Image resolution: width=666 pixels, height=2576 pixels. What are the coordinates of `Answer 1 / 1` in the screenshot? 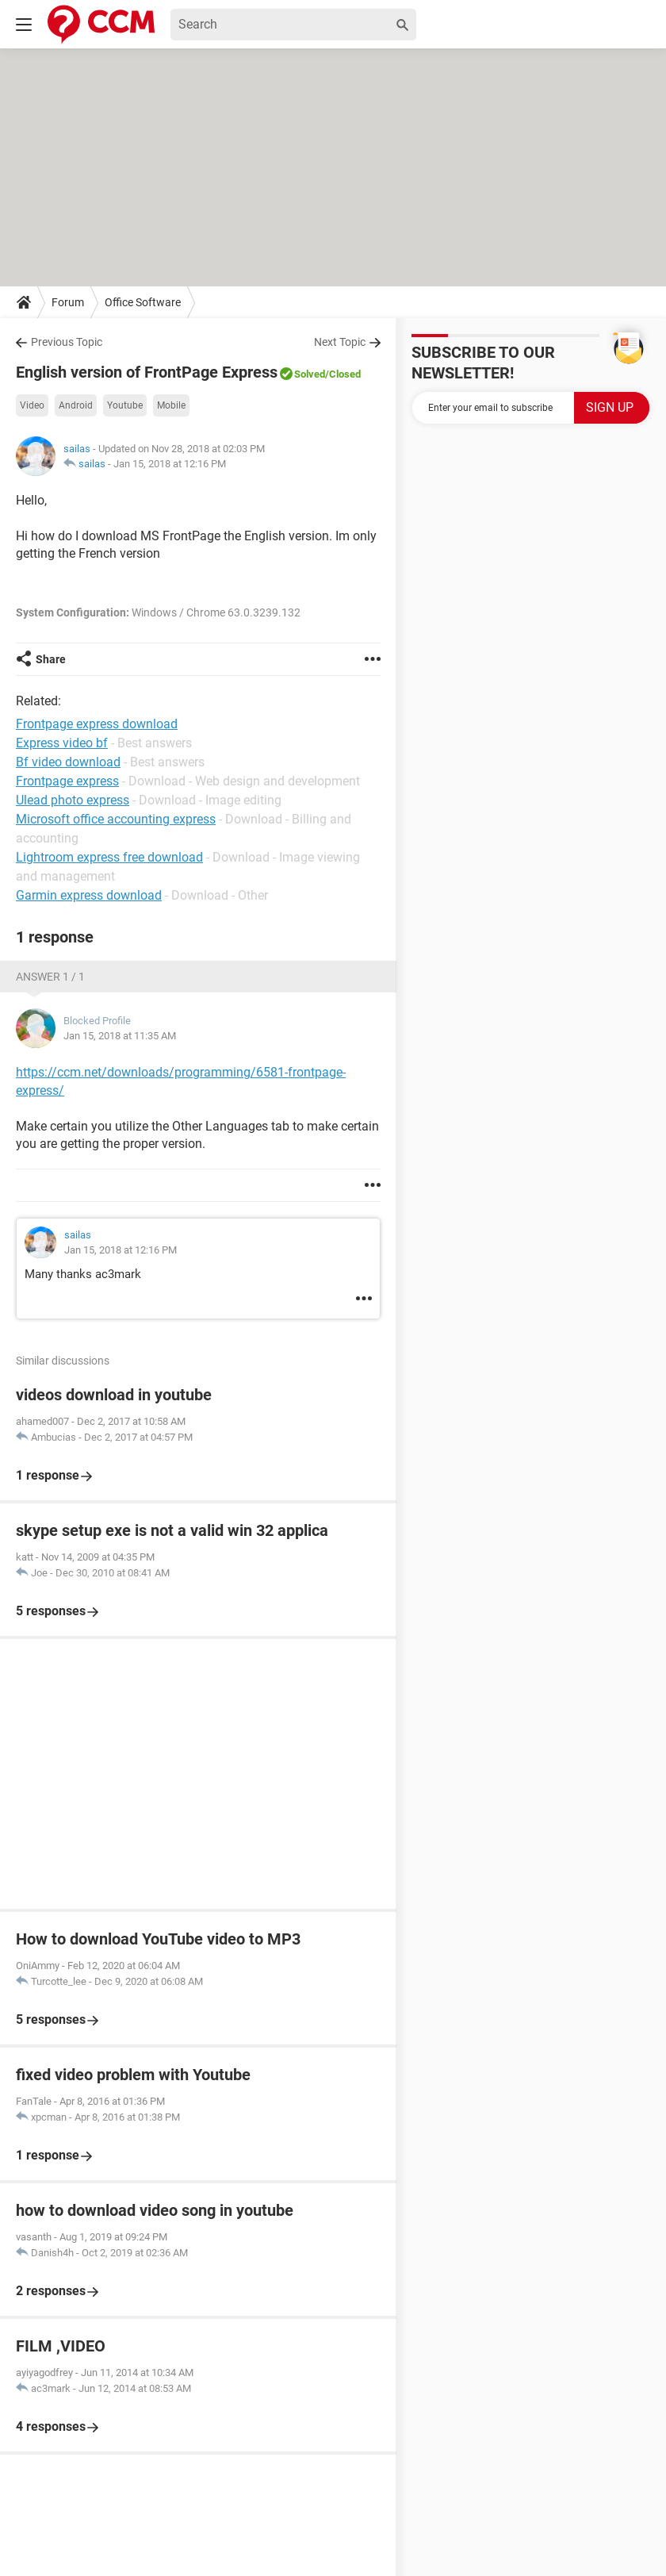 It's located at (50, 976).